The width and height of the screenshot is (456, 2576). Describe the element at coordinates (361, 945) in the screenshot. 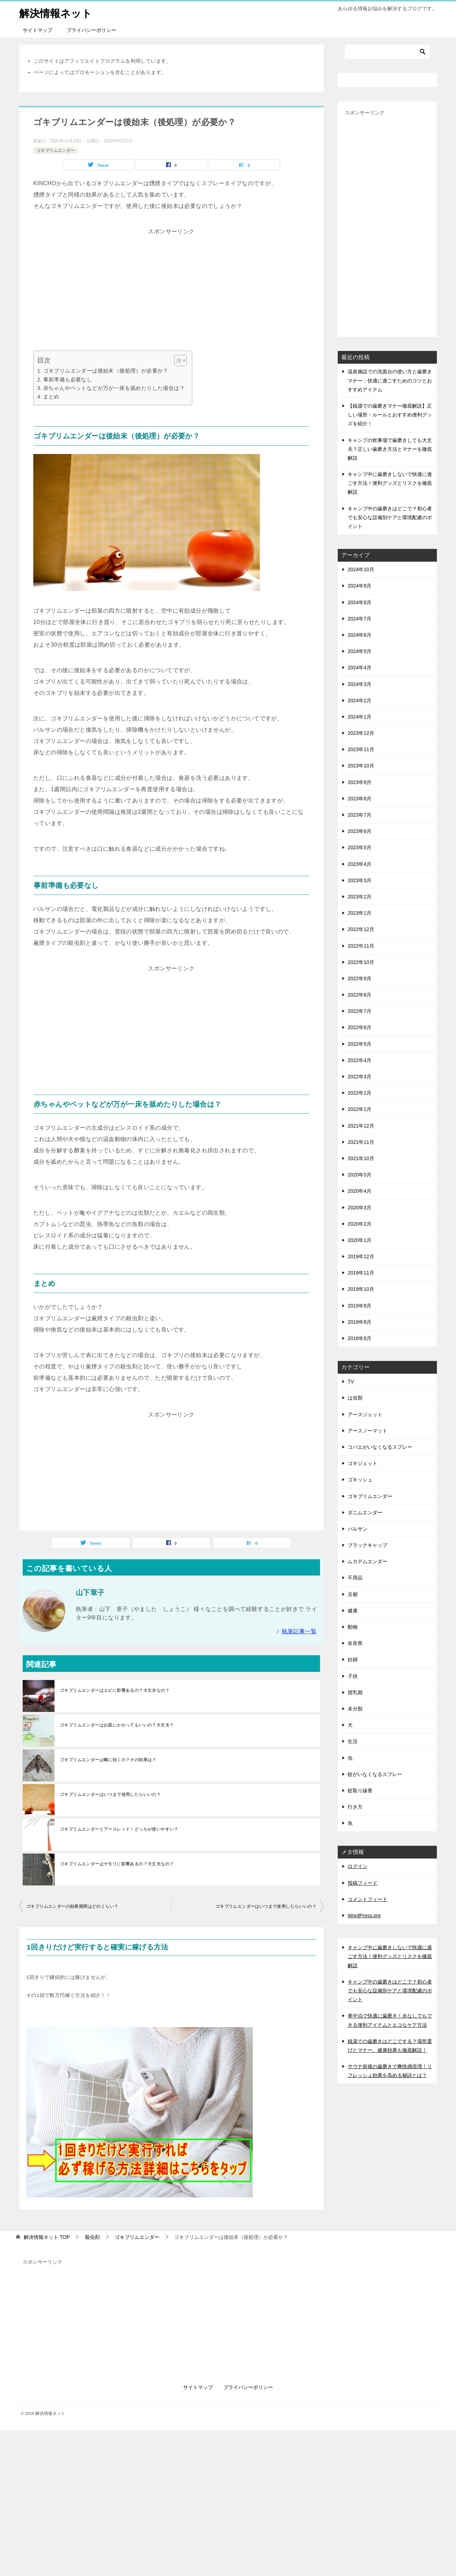

I see `2022年11月` at that location.